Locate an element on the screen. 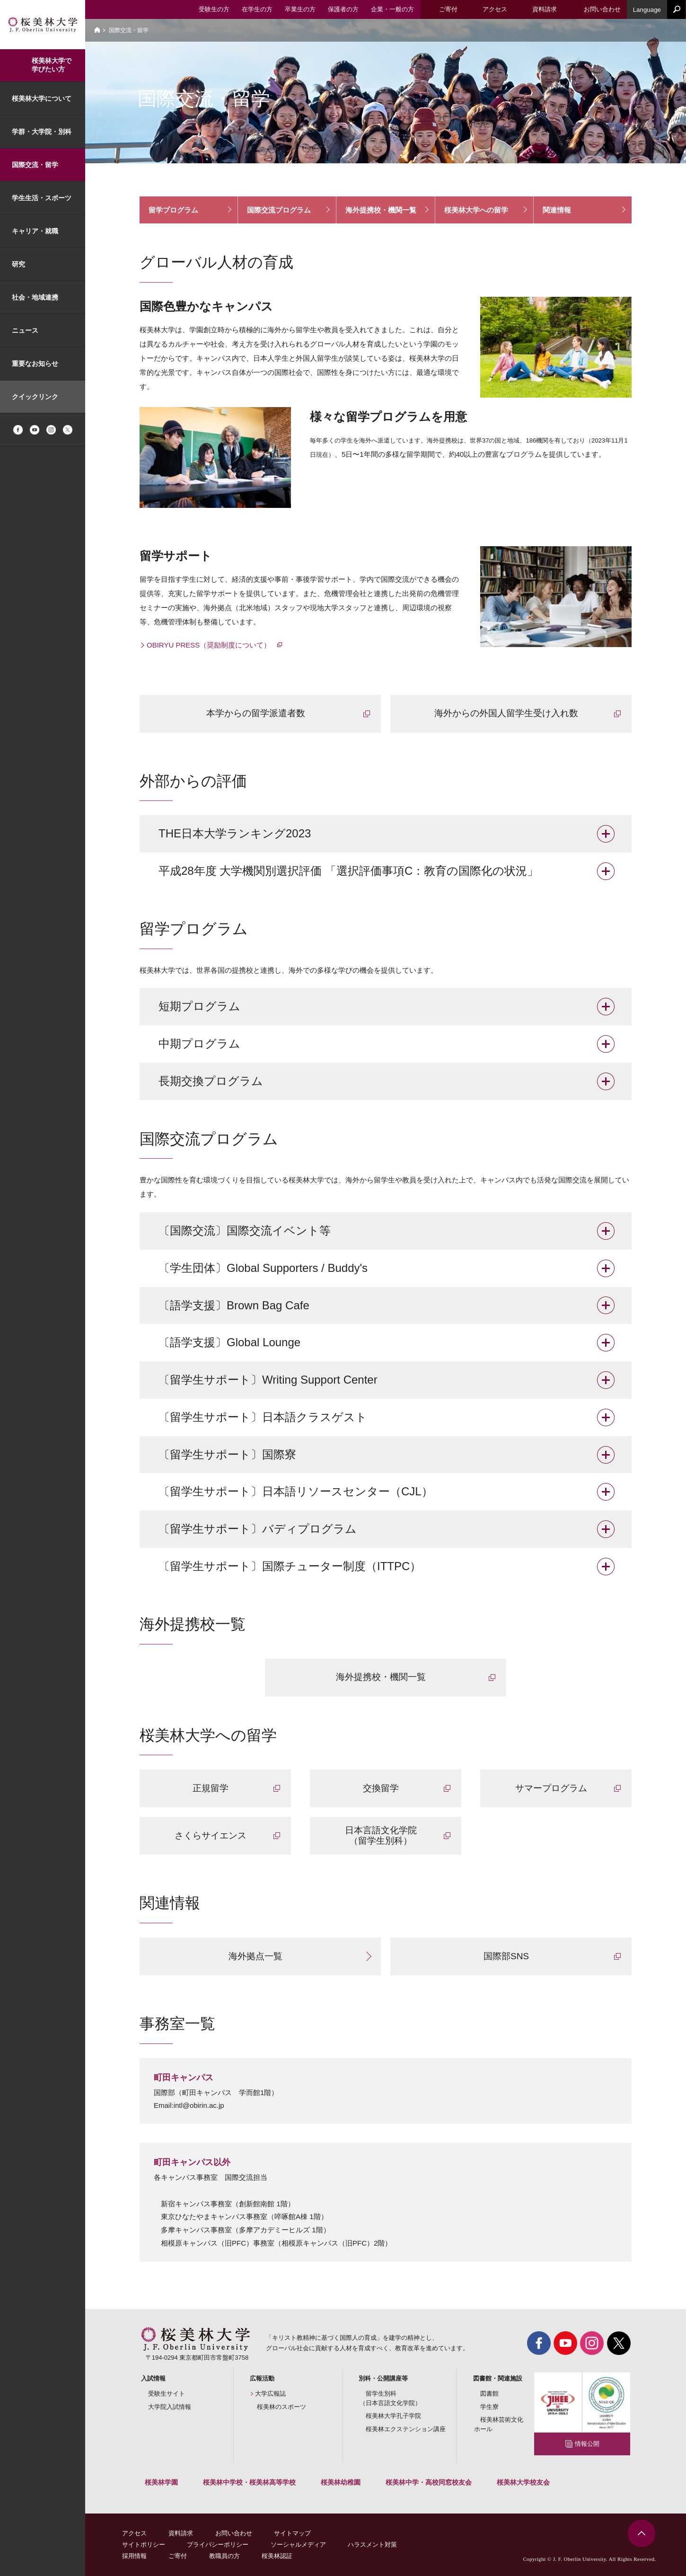  中期プログラム is located at coordinates (199, 1043).